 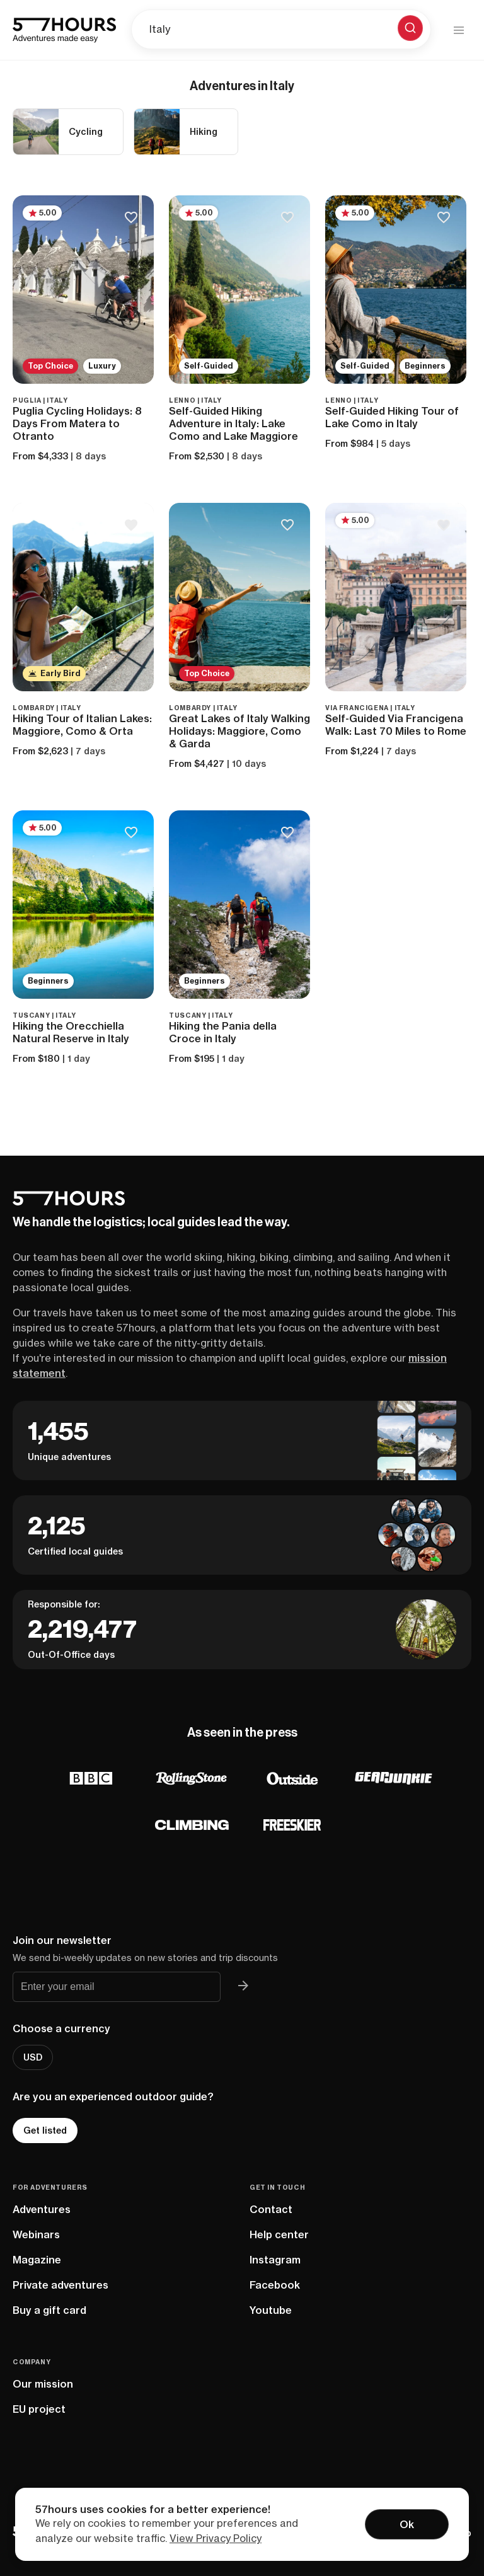 What do you see at coordinates (43, 2384) in the screenshot?
I see `Our mission` at bounding box center [43, 2384].